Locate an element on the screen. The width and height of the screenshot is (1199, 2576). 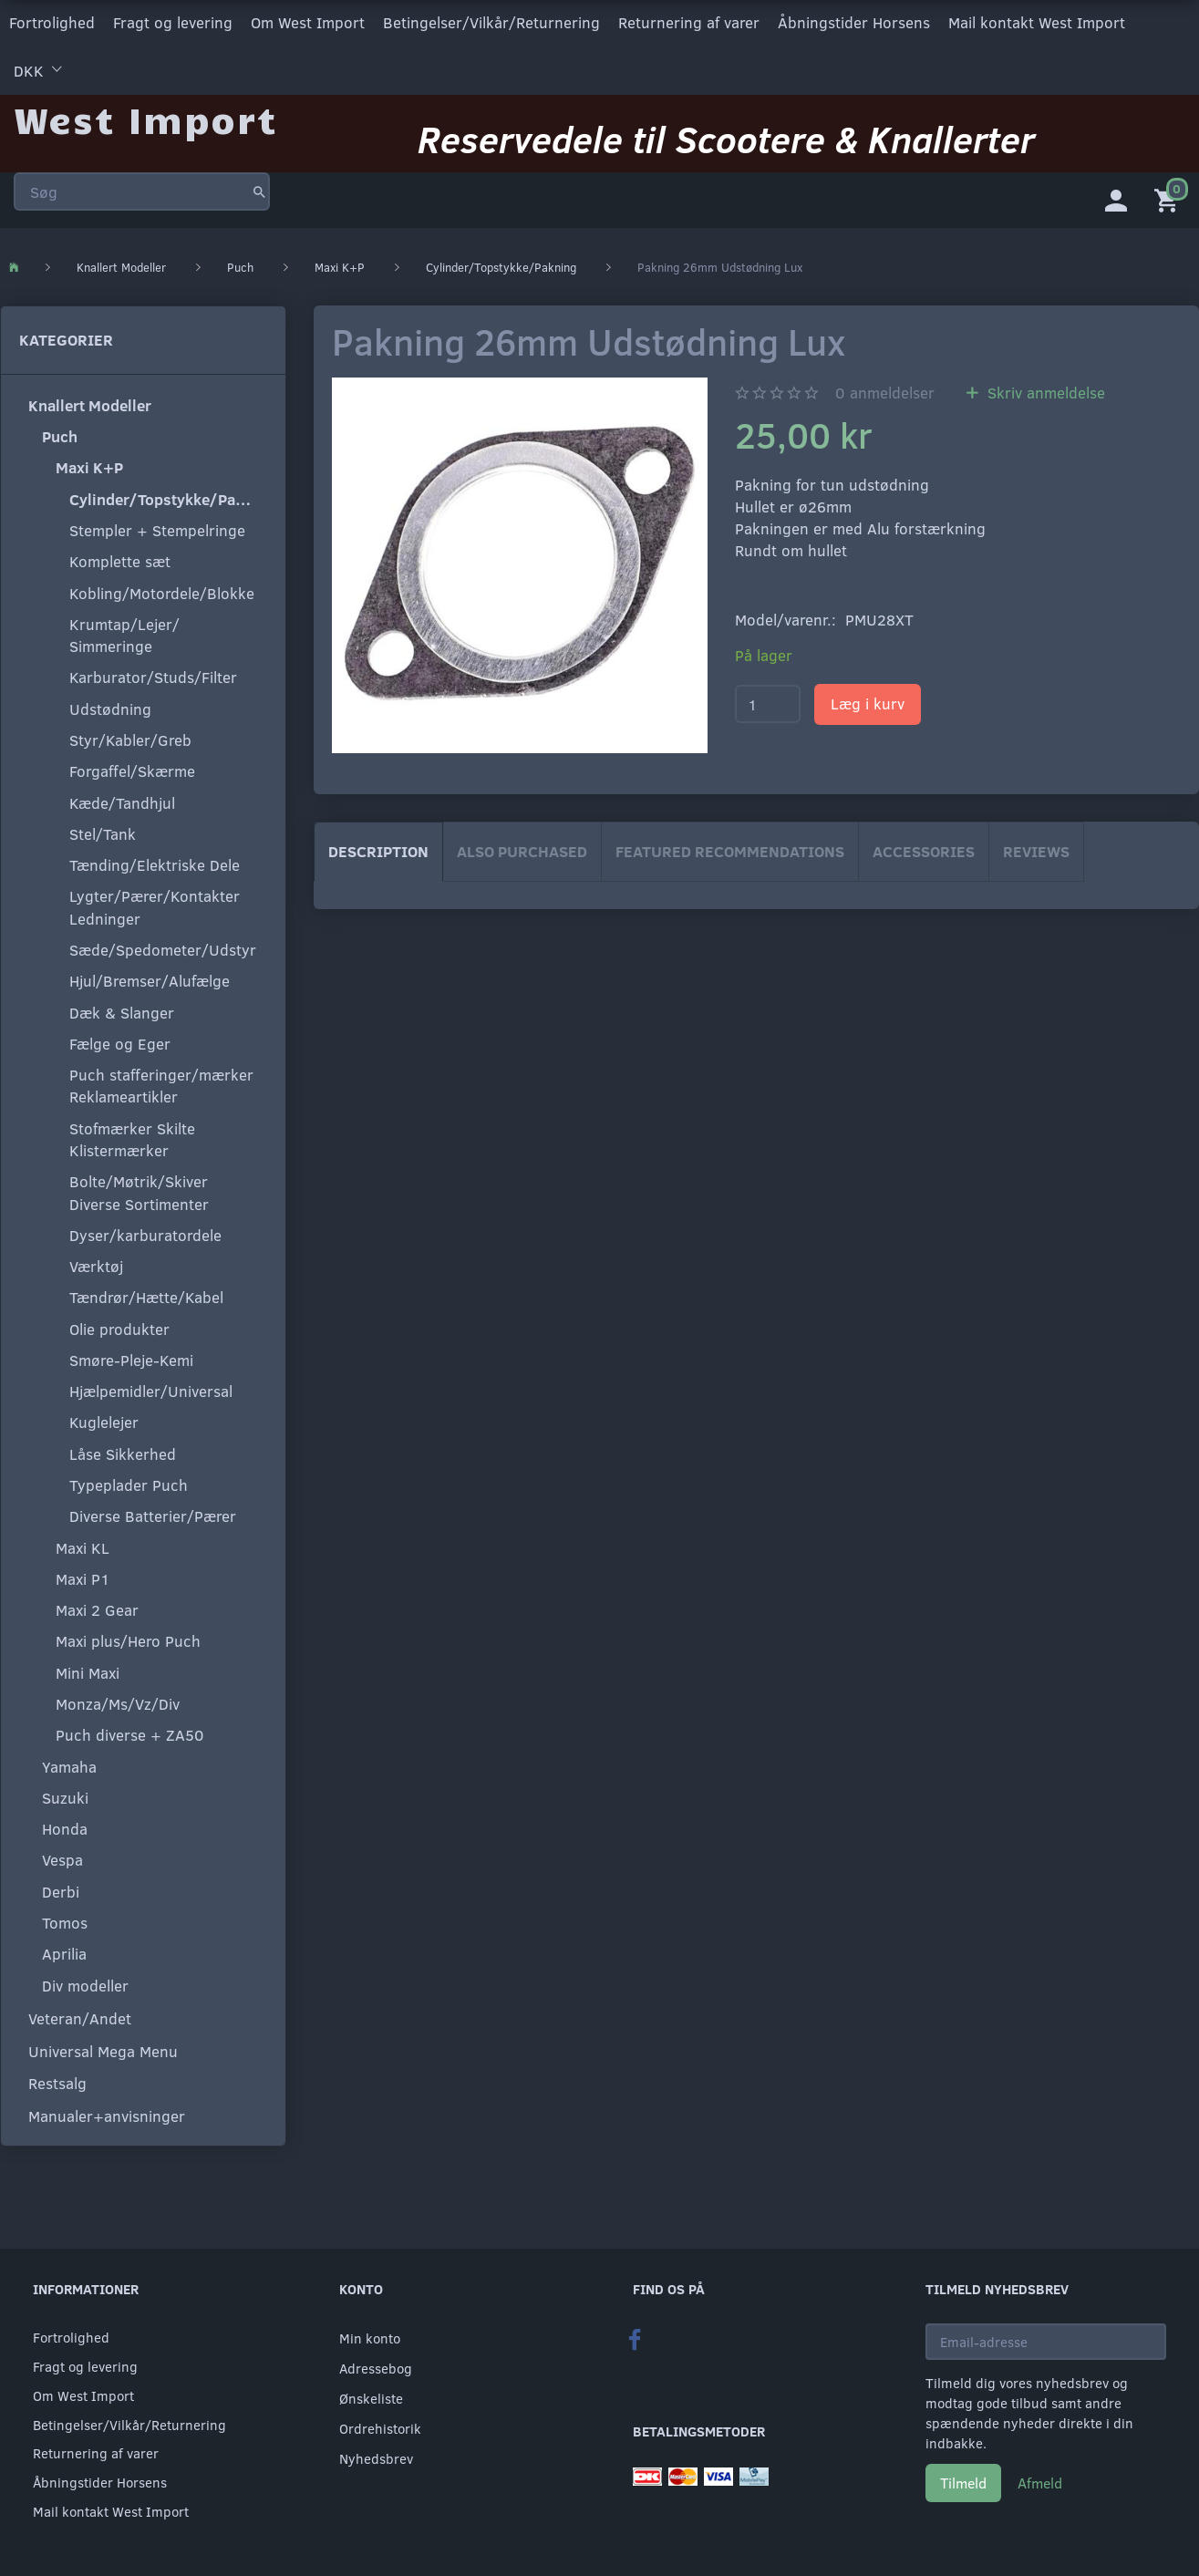
Description is located at coordinates (378, 848).